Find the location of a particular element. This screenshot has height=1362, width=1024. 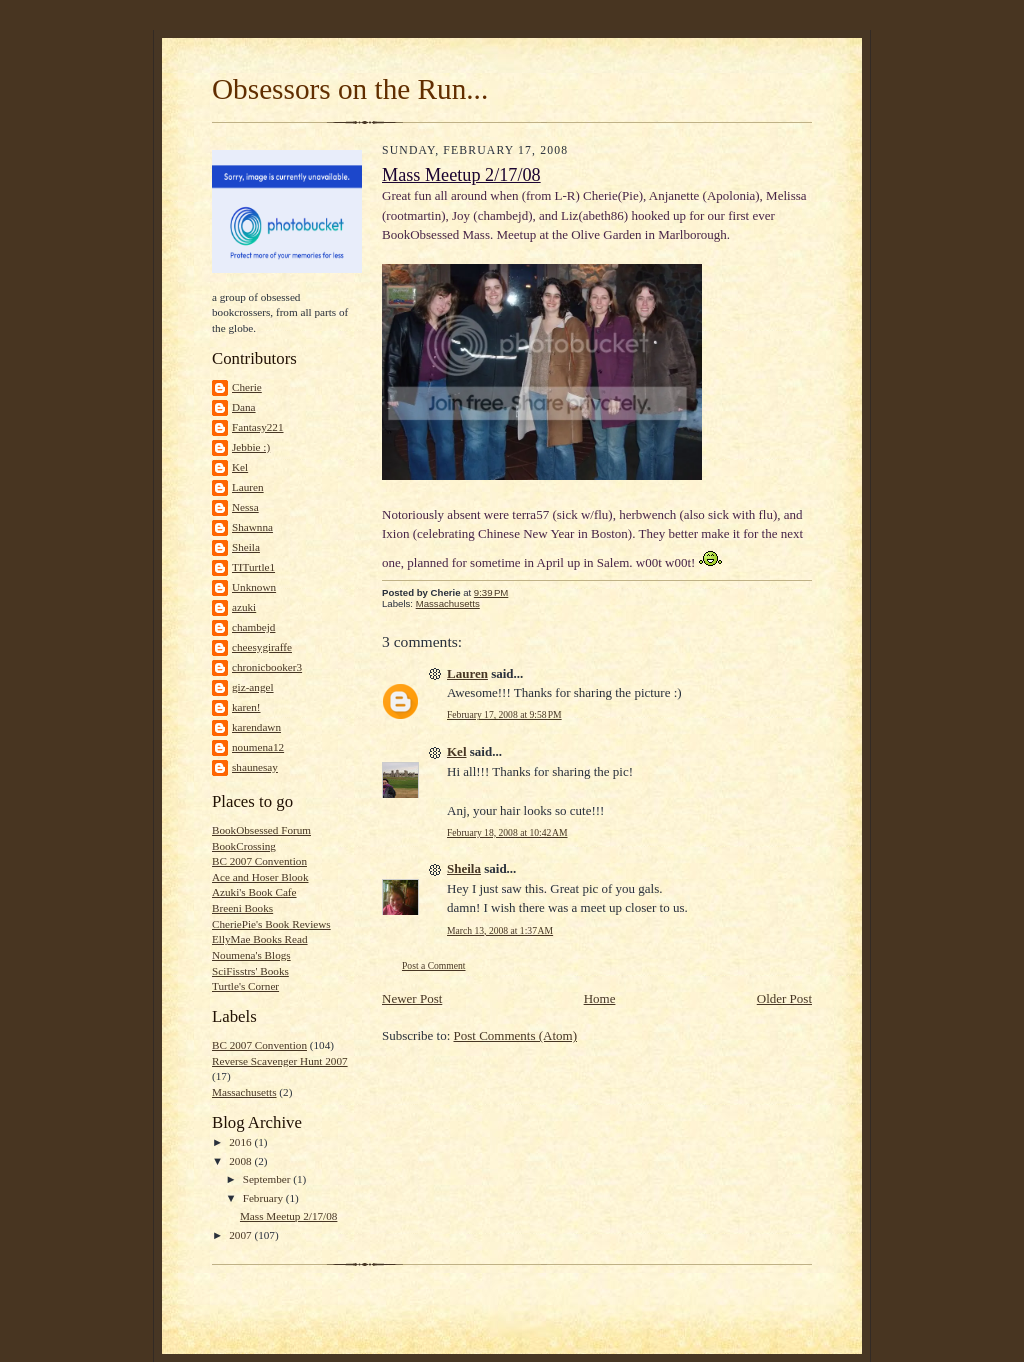

EllyMae Books Read is located at coordinates (260, 939).